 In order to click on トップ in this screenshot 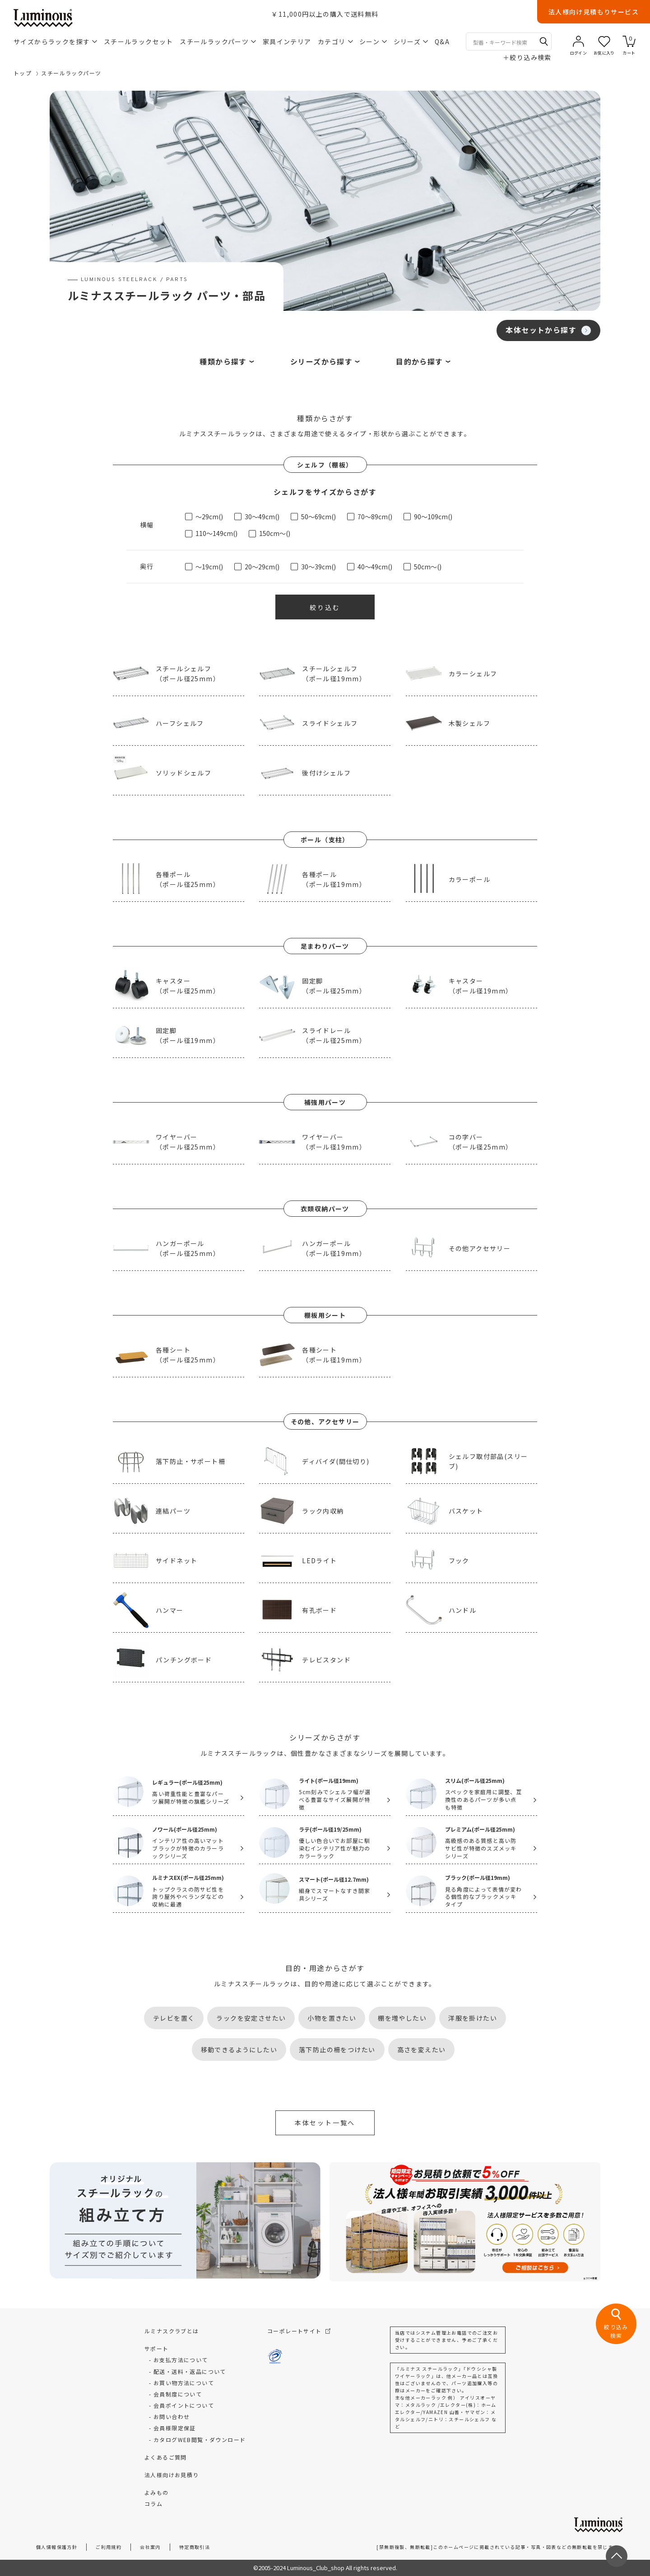, I will do `click(23, 73)`.